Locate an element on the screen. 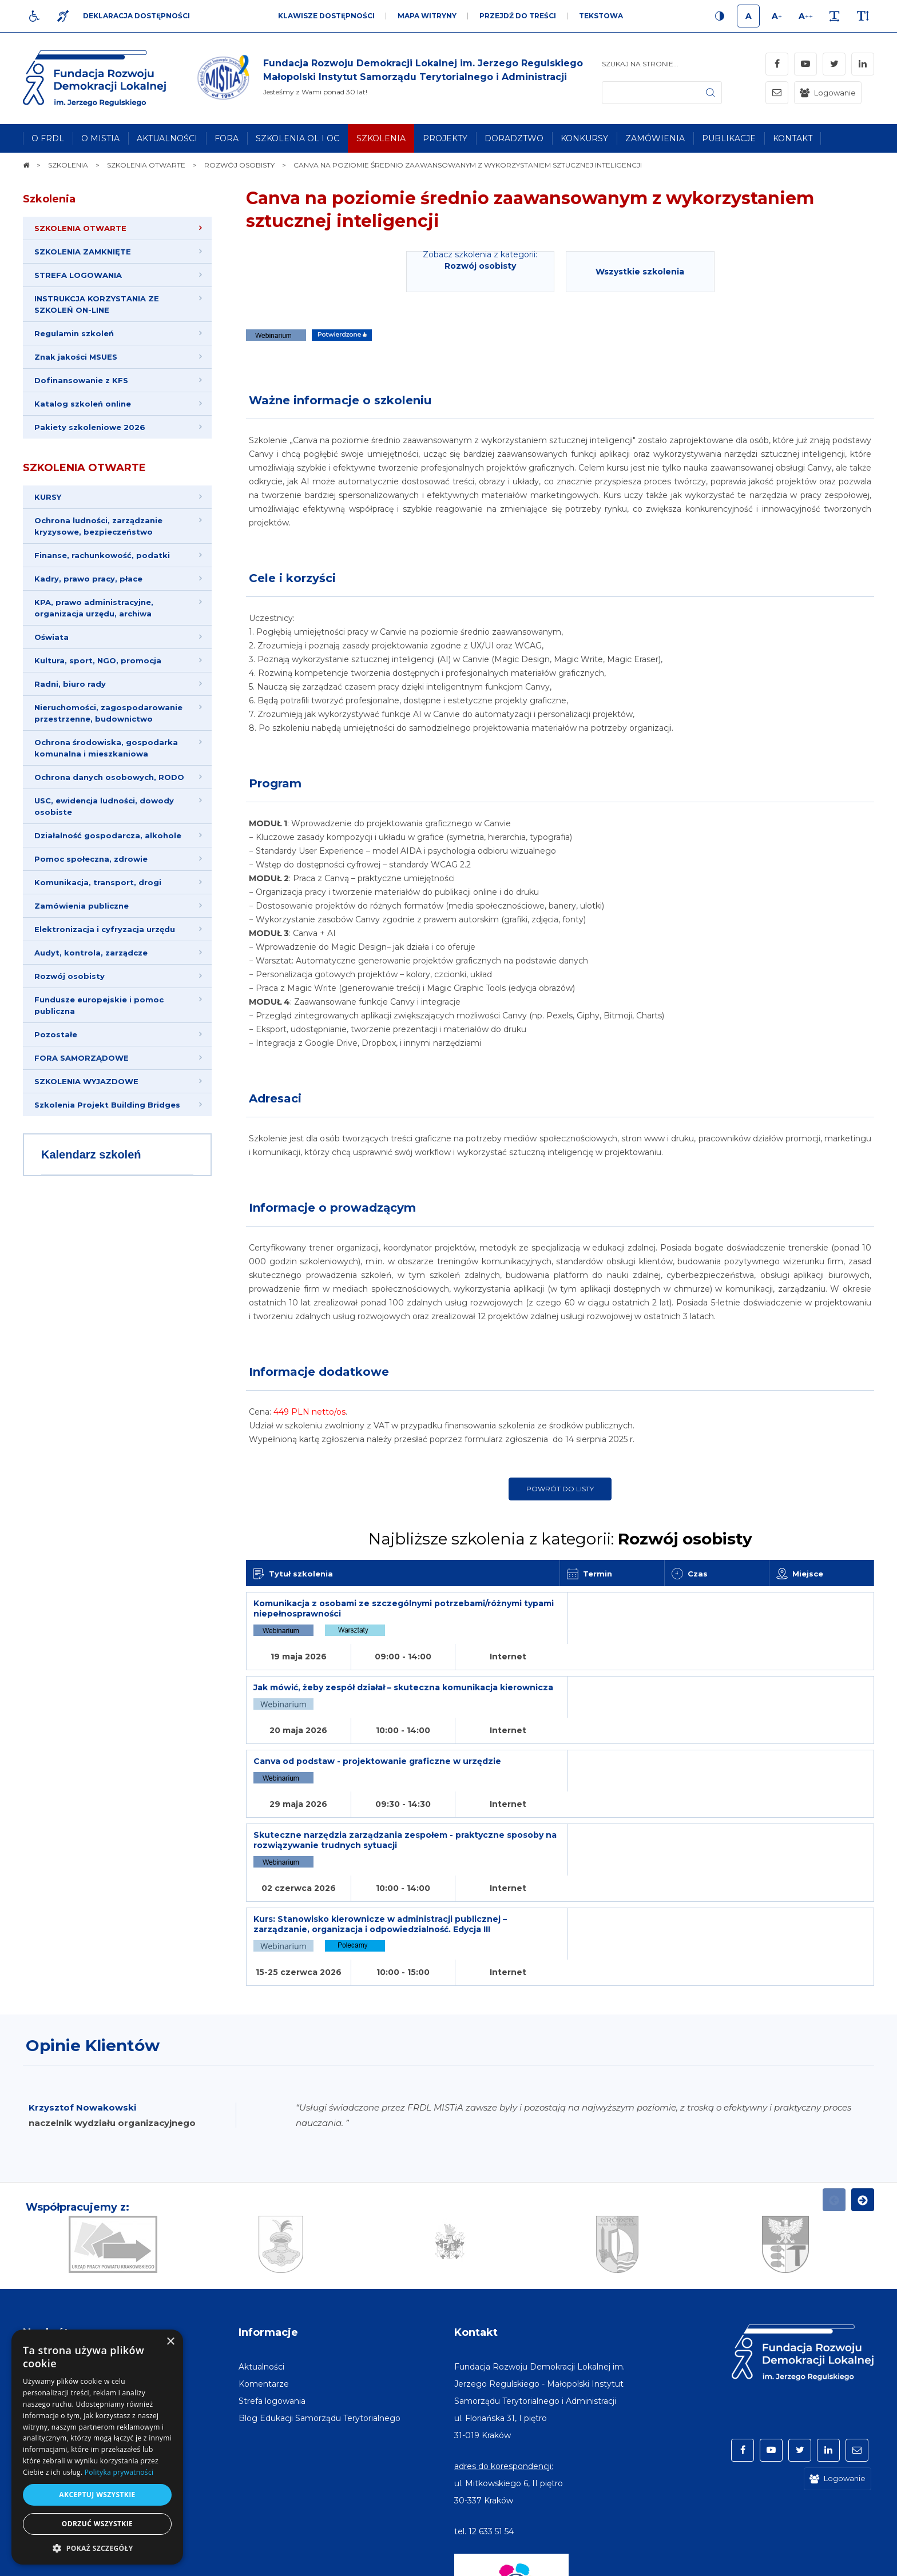 The height and width of the screenshot is (2576, 897). Audyt, kontrola, zarządcze is located at coordinates (91, 952).